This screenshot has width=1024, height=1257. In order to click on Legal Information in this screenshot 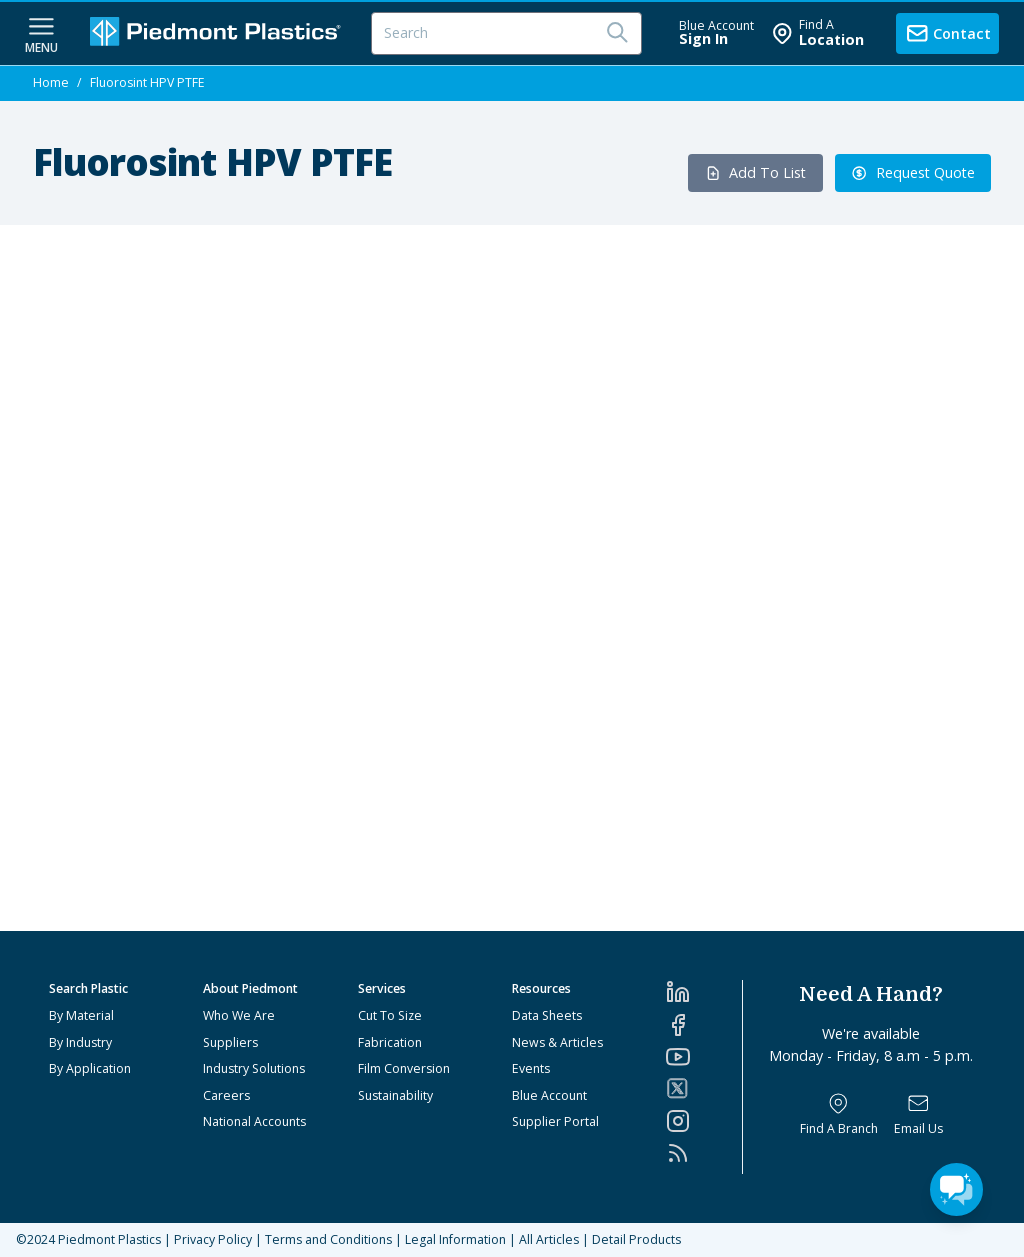, I will do `click(455, 1239)`.